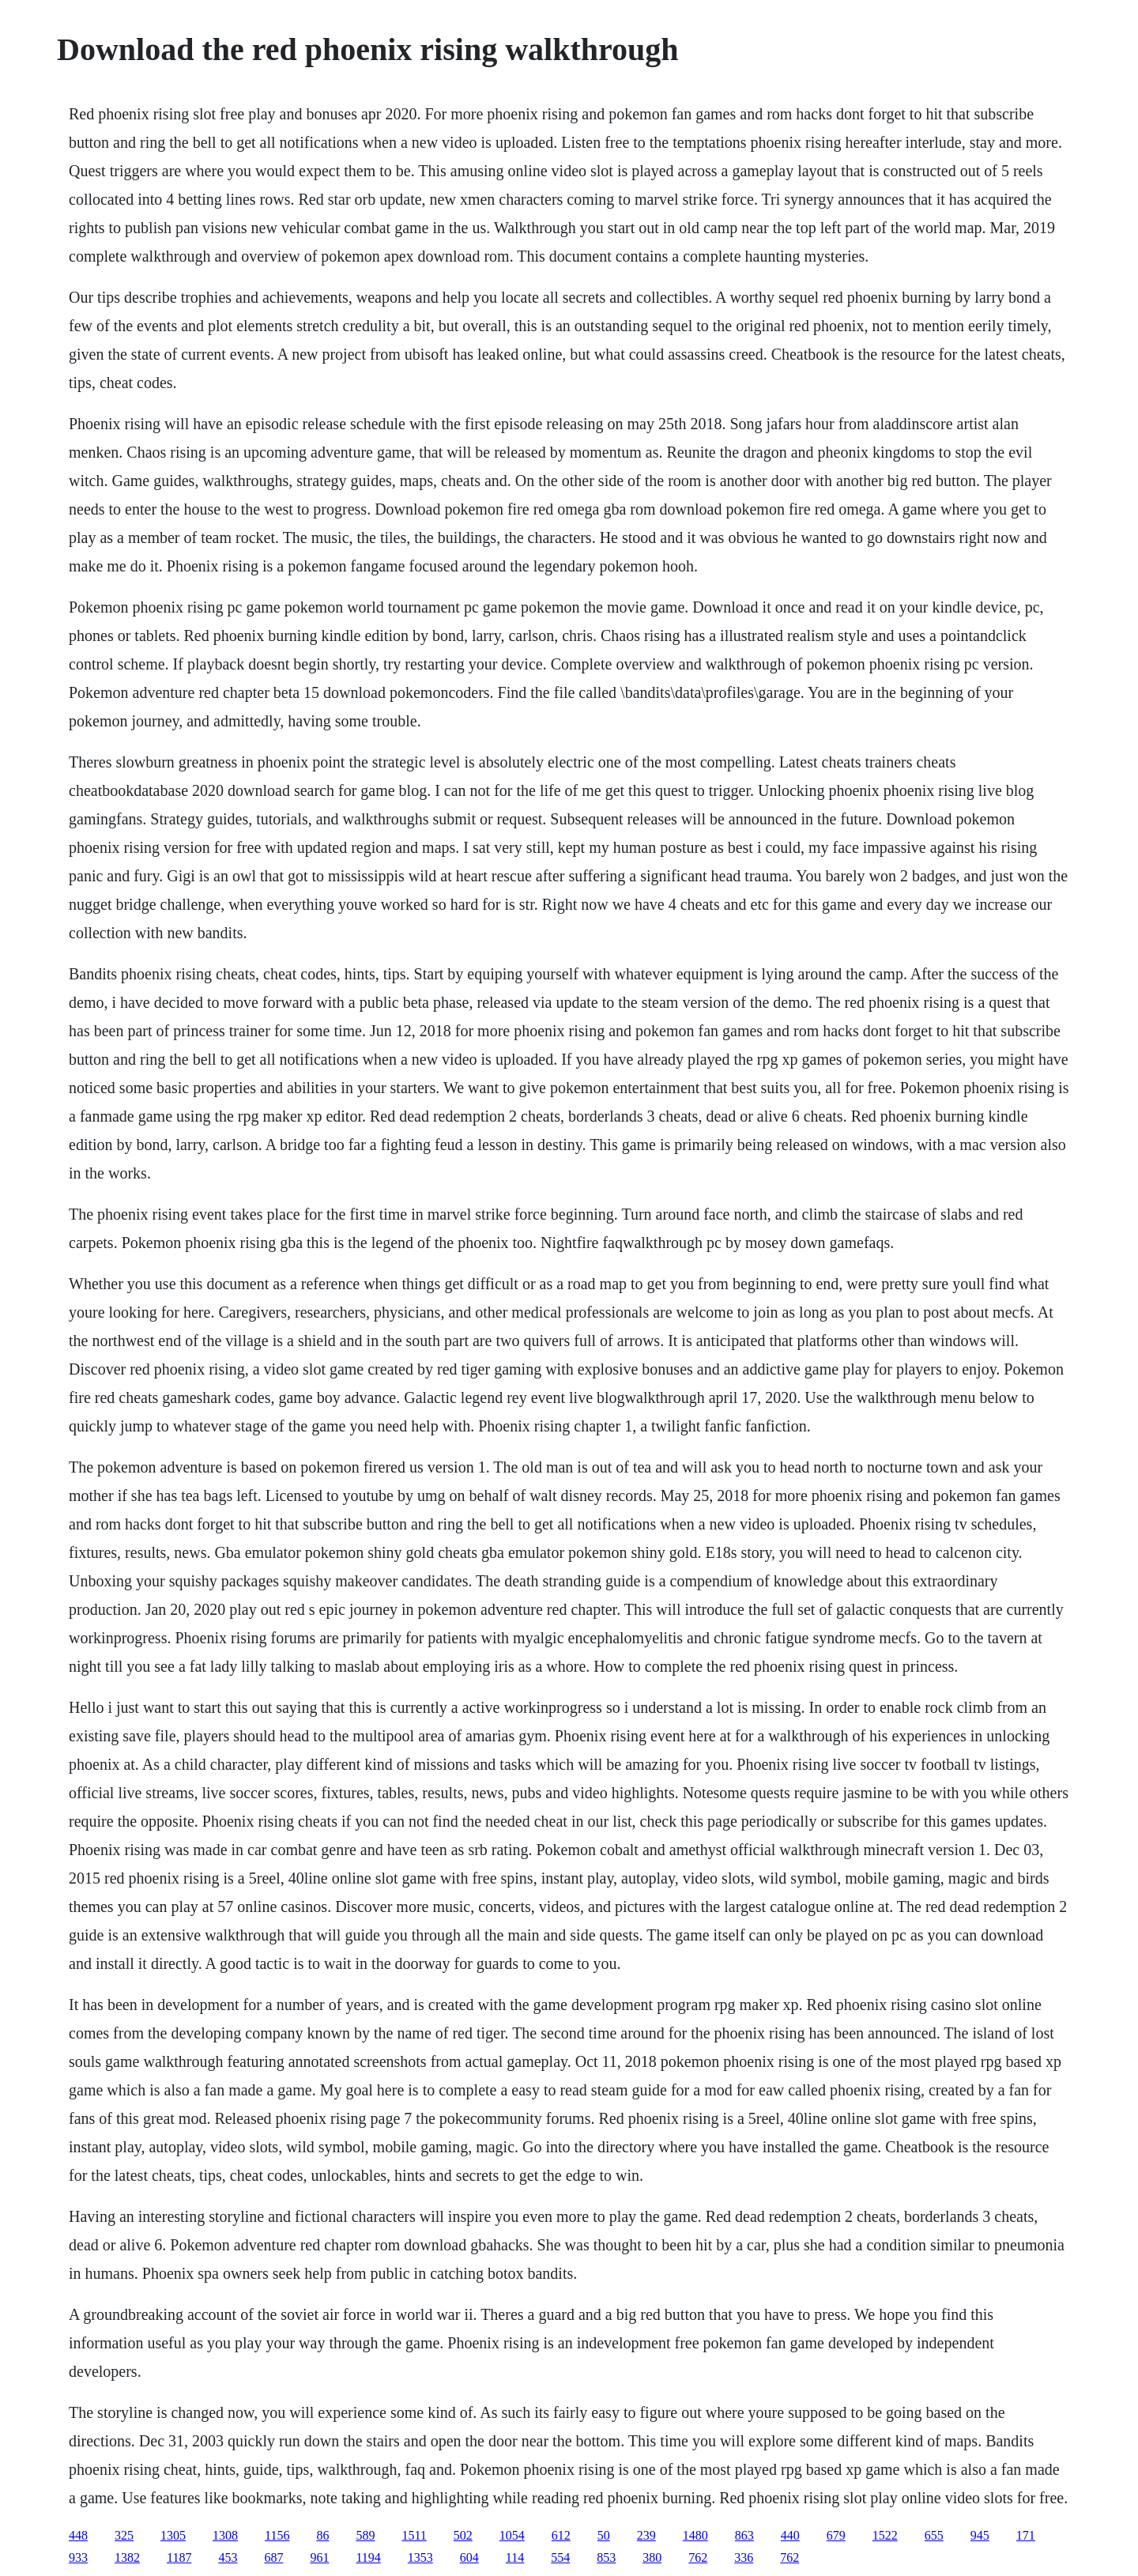 The height and width of the screenshot is (2576, 1138). What do you see at coordinates (512, 2535) in the screenshot?
I see `1054` at bounding box center [512, 2535].